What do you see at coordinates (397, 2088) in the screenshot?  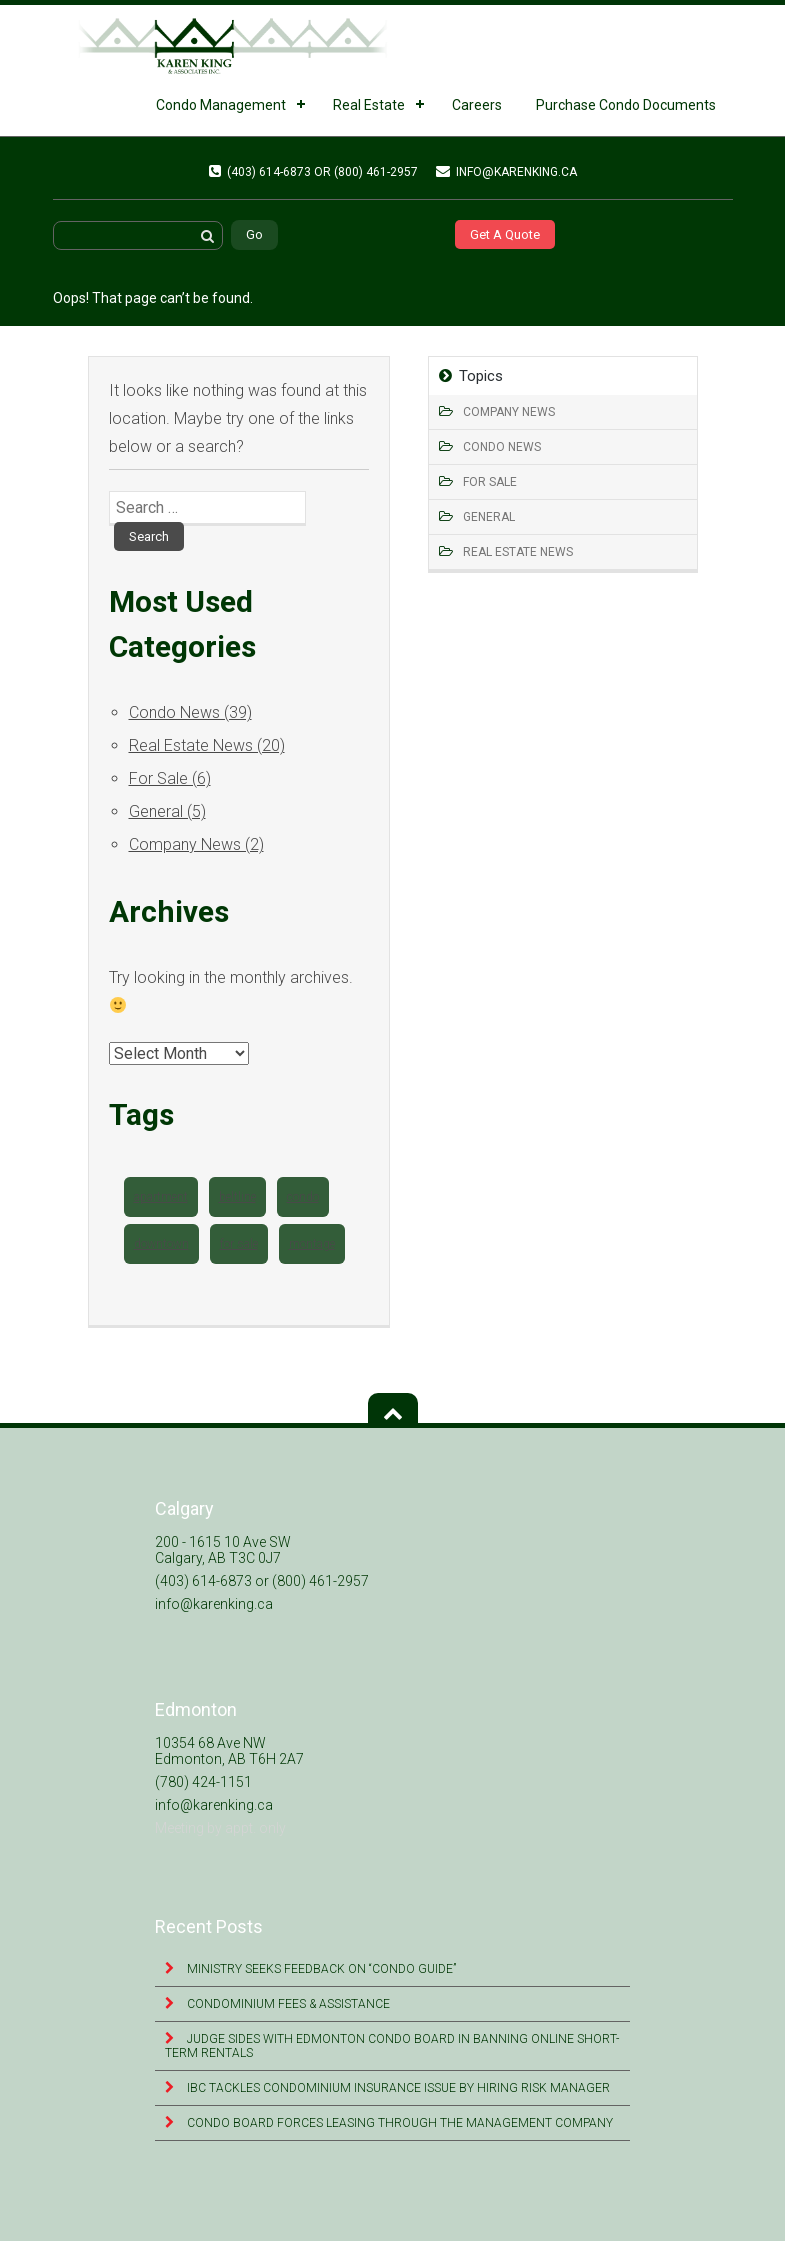 I see `IBC tackles condominium insurance issue by hiring risk manager` at bounding box center [397, 2088].